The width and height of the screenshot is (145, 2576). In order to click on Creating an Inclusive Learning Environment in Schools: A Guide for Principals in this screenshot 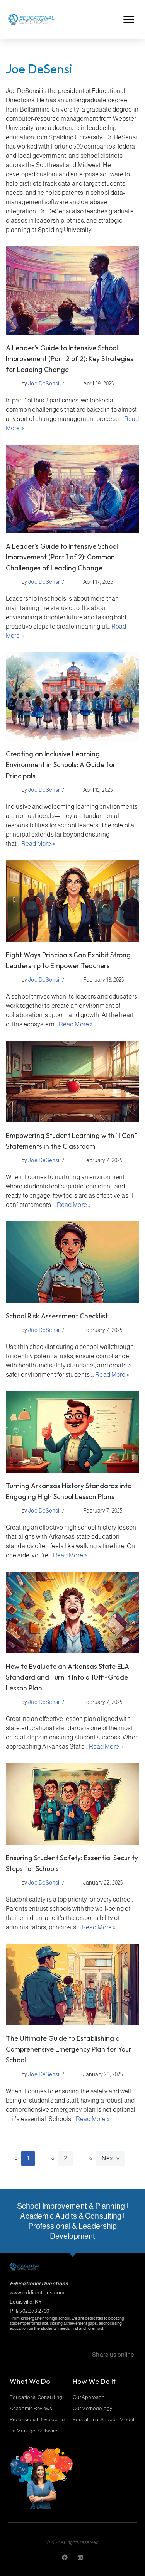, I will do `click(61, 764)`.